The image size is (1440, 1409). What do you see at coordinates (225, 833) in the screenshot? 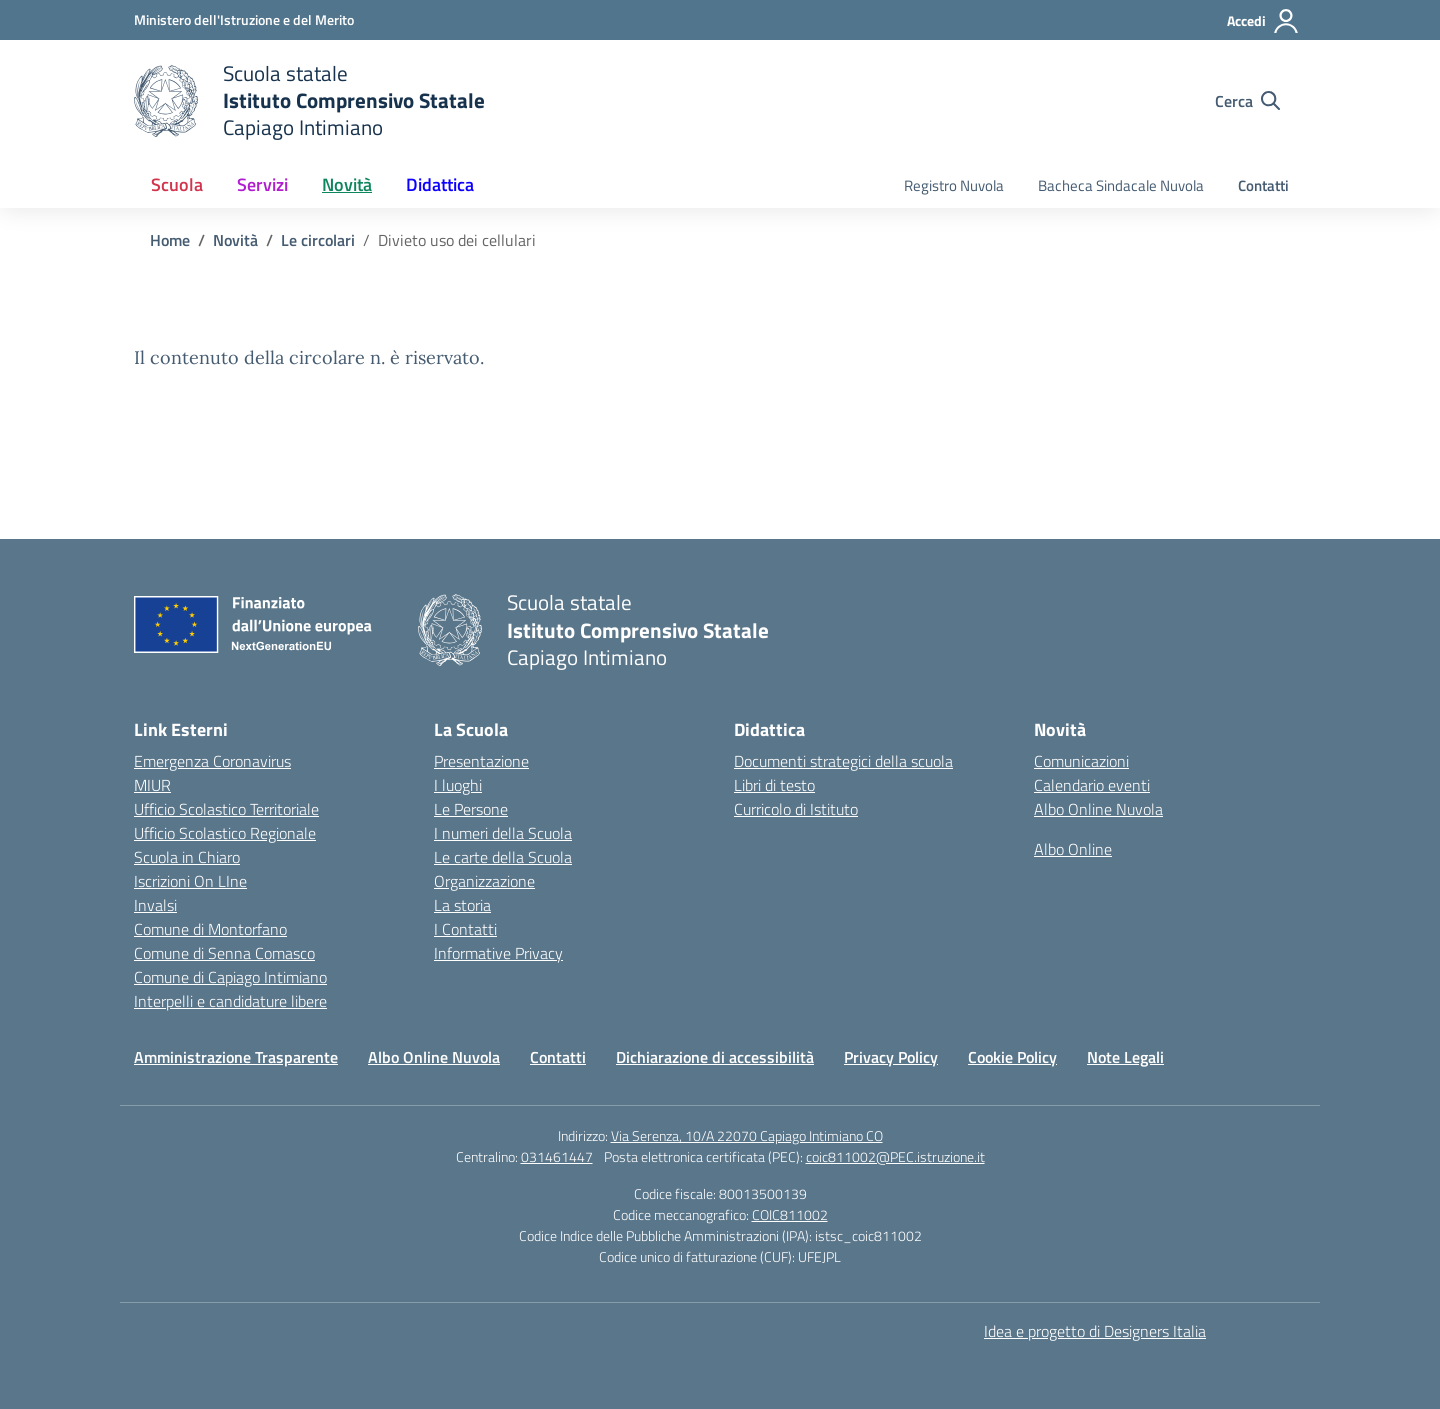
I see `Ufficio Scolastico Regionale` at bounding box center [225, 833].